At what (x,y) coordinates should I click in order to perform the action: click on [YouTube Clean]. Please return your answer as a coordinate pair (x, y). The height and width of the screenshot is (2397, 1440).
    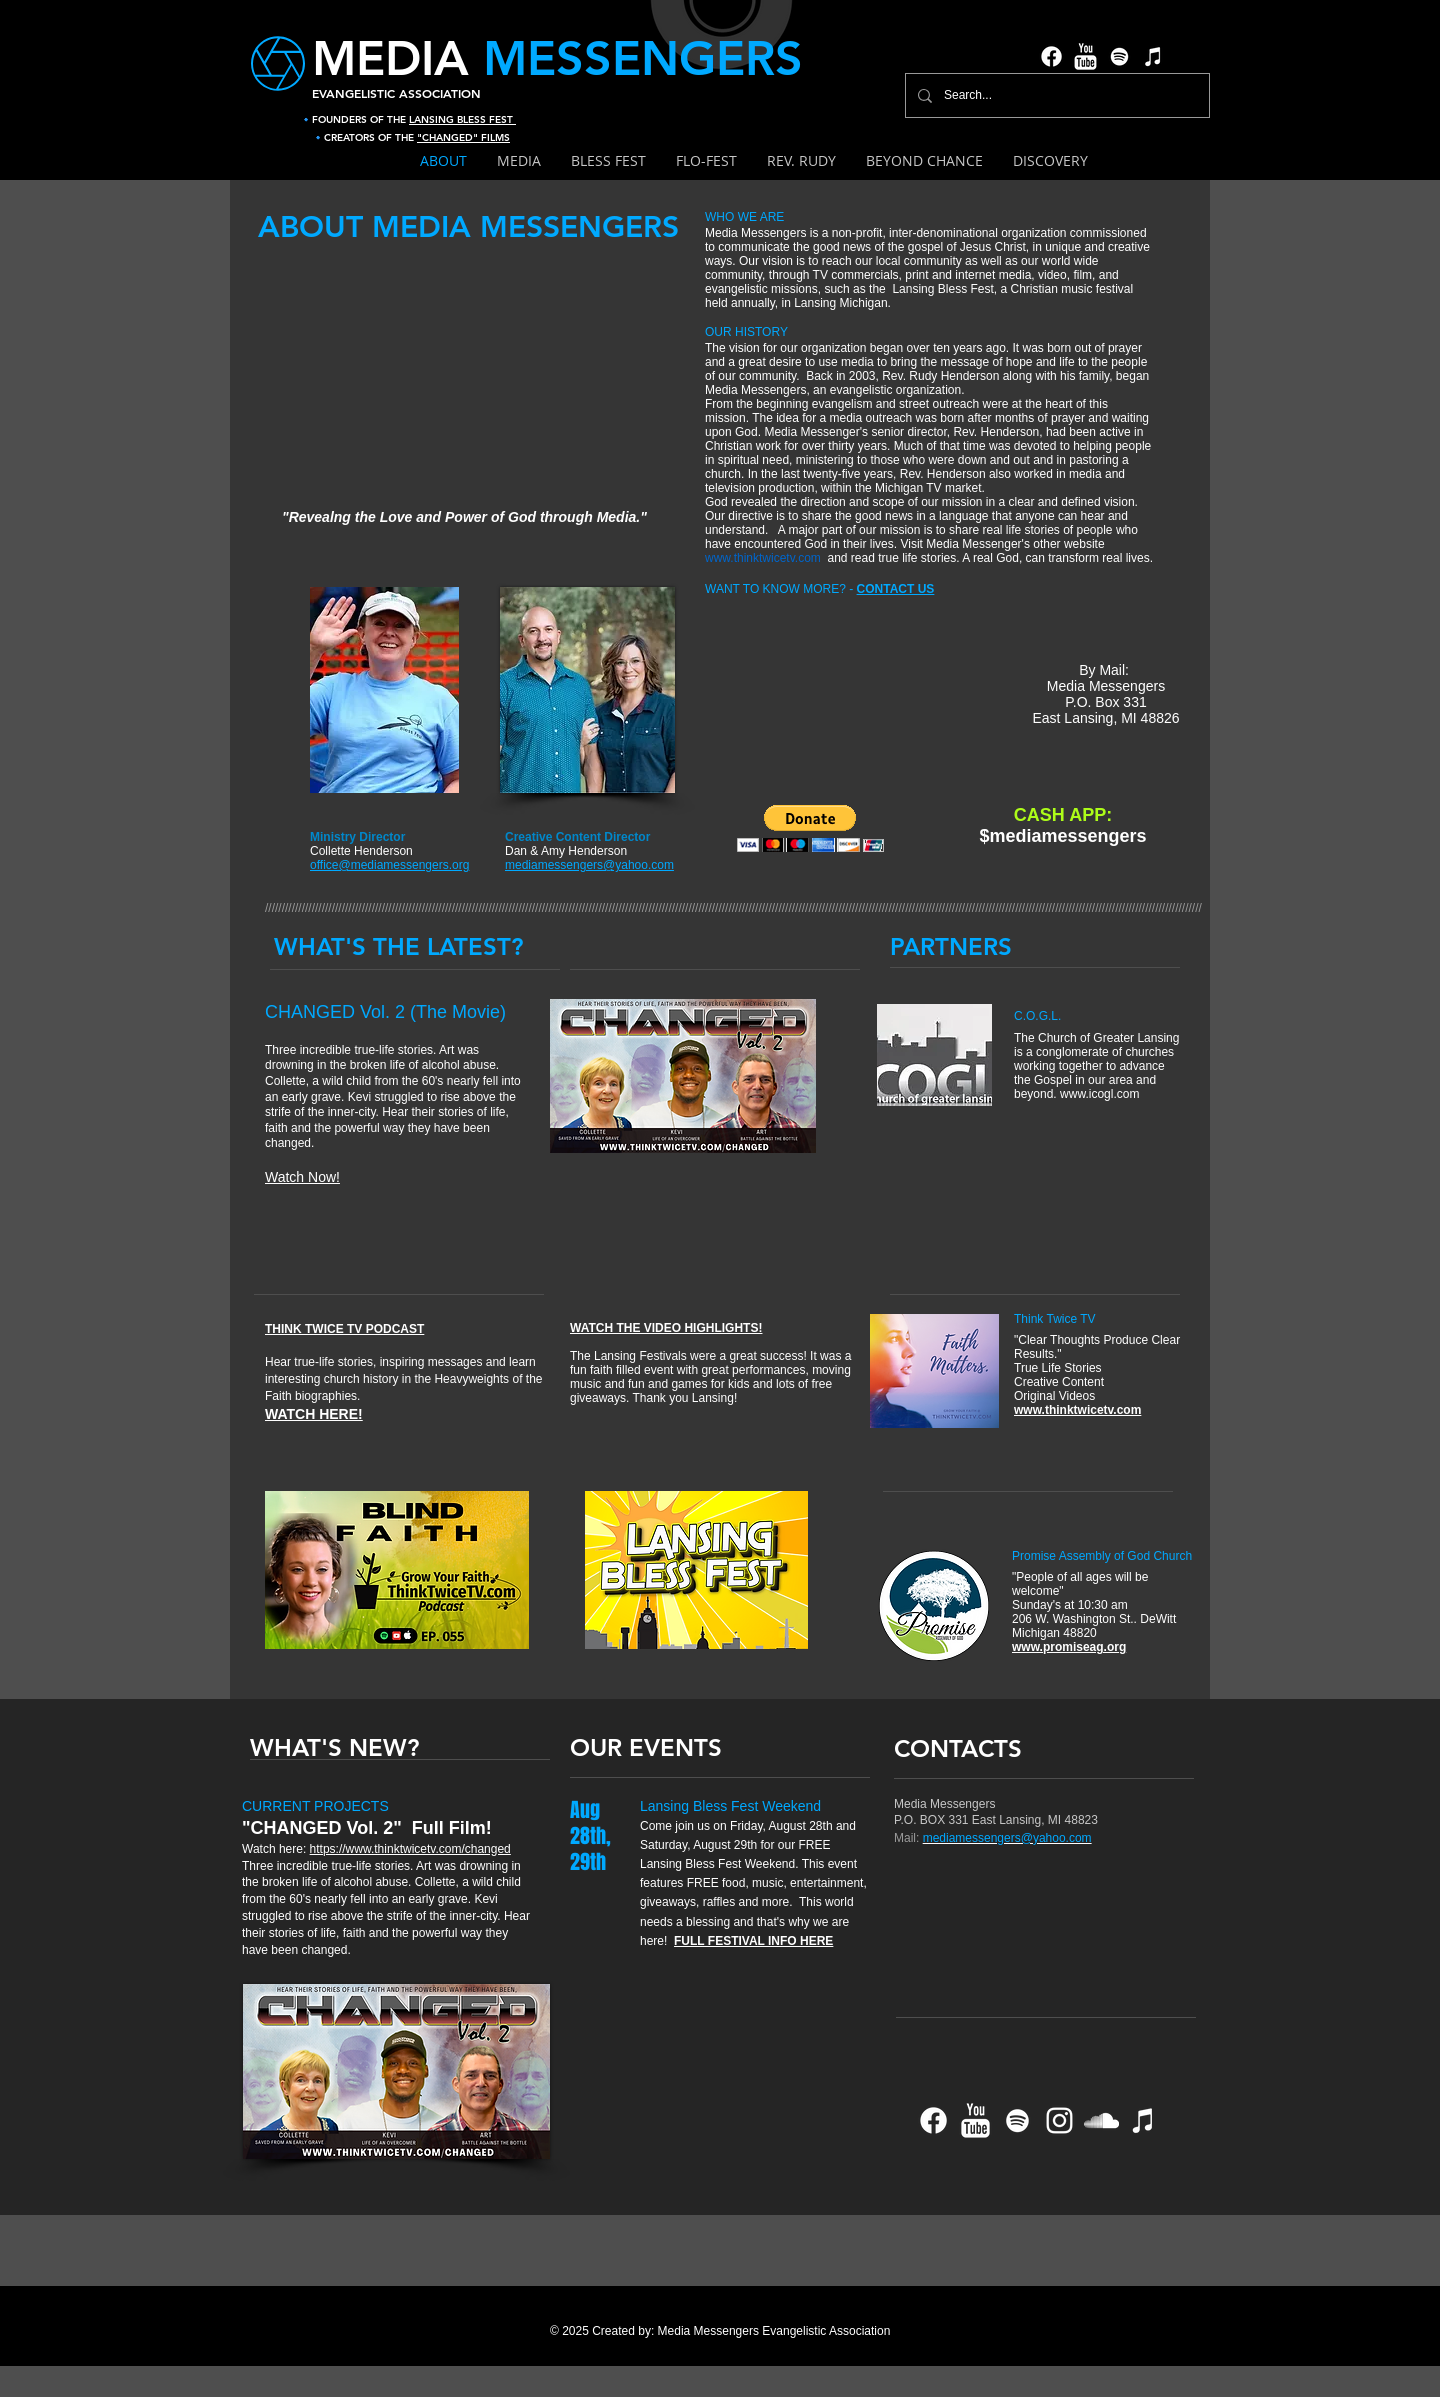
    Looking at the image, I should click on (1085, 56).